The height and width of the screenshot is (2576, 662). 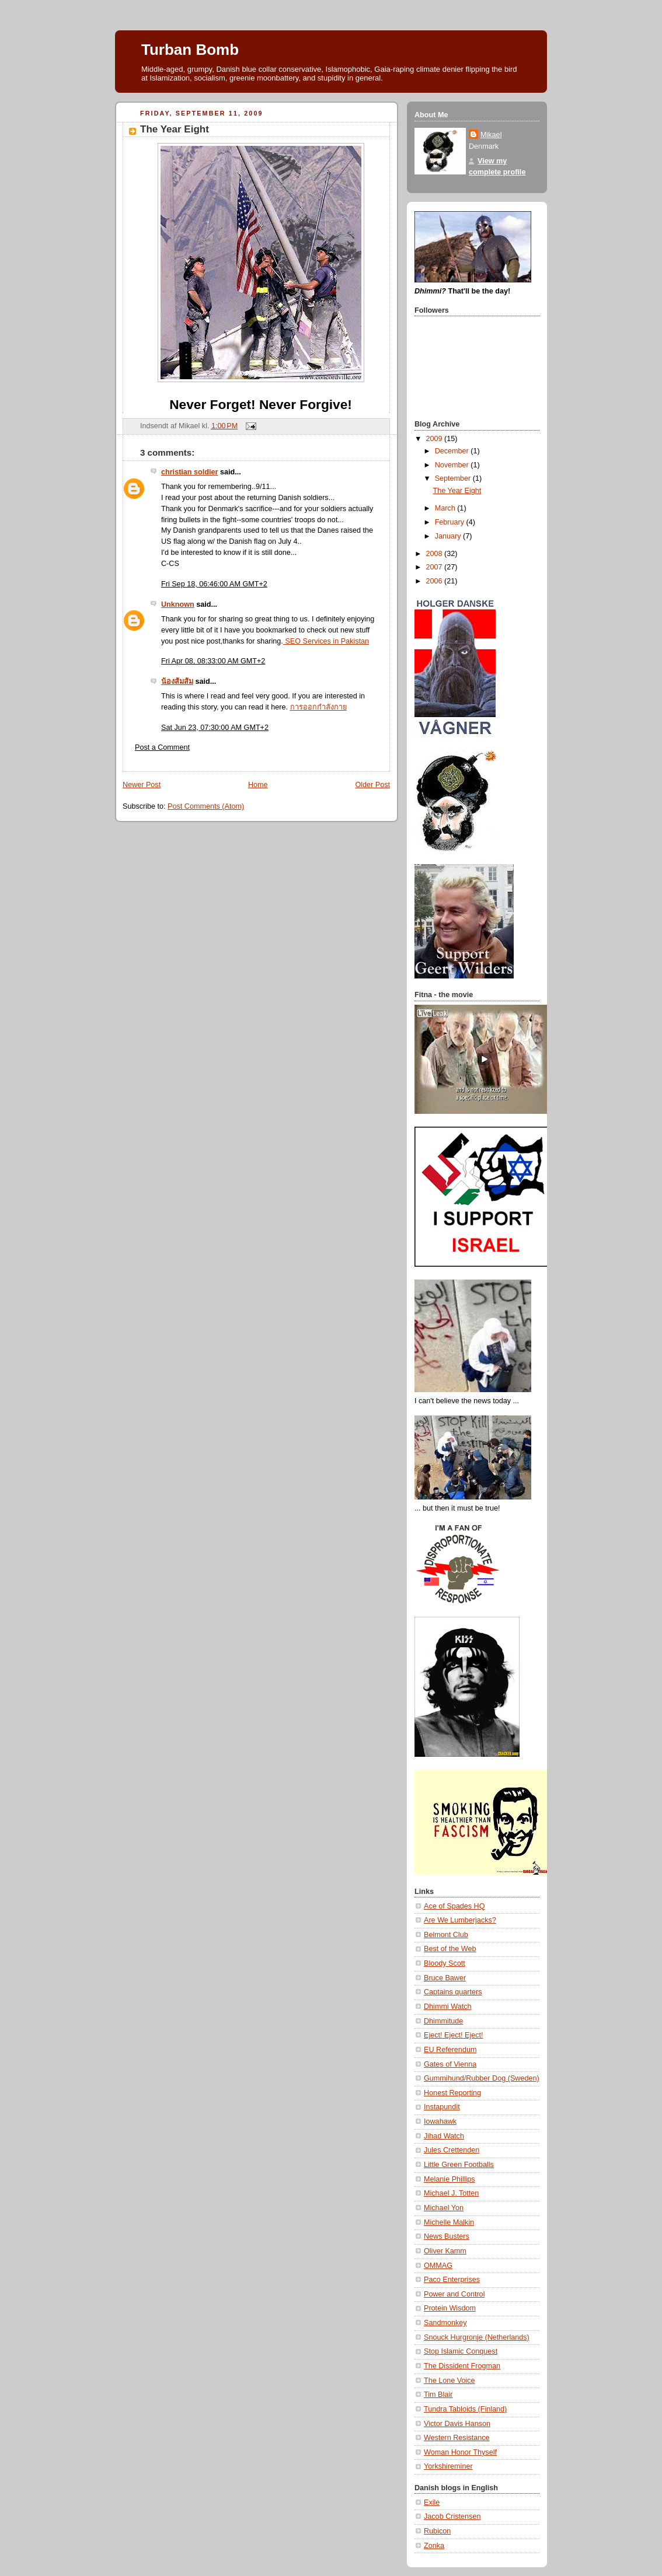 What do you see at coordinates (177, 681) in the screenshot?
I see `น้องส้มส้ม` at bounding box center [177, 681].